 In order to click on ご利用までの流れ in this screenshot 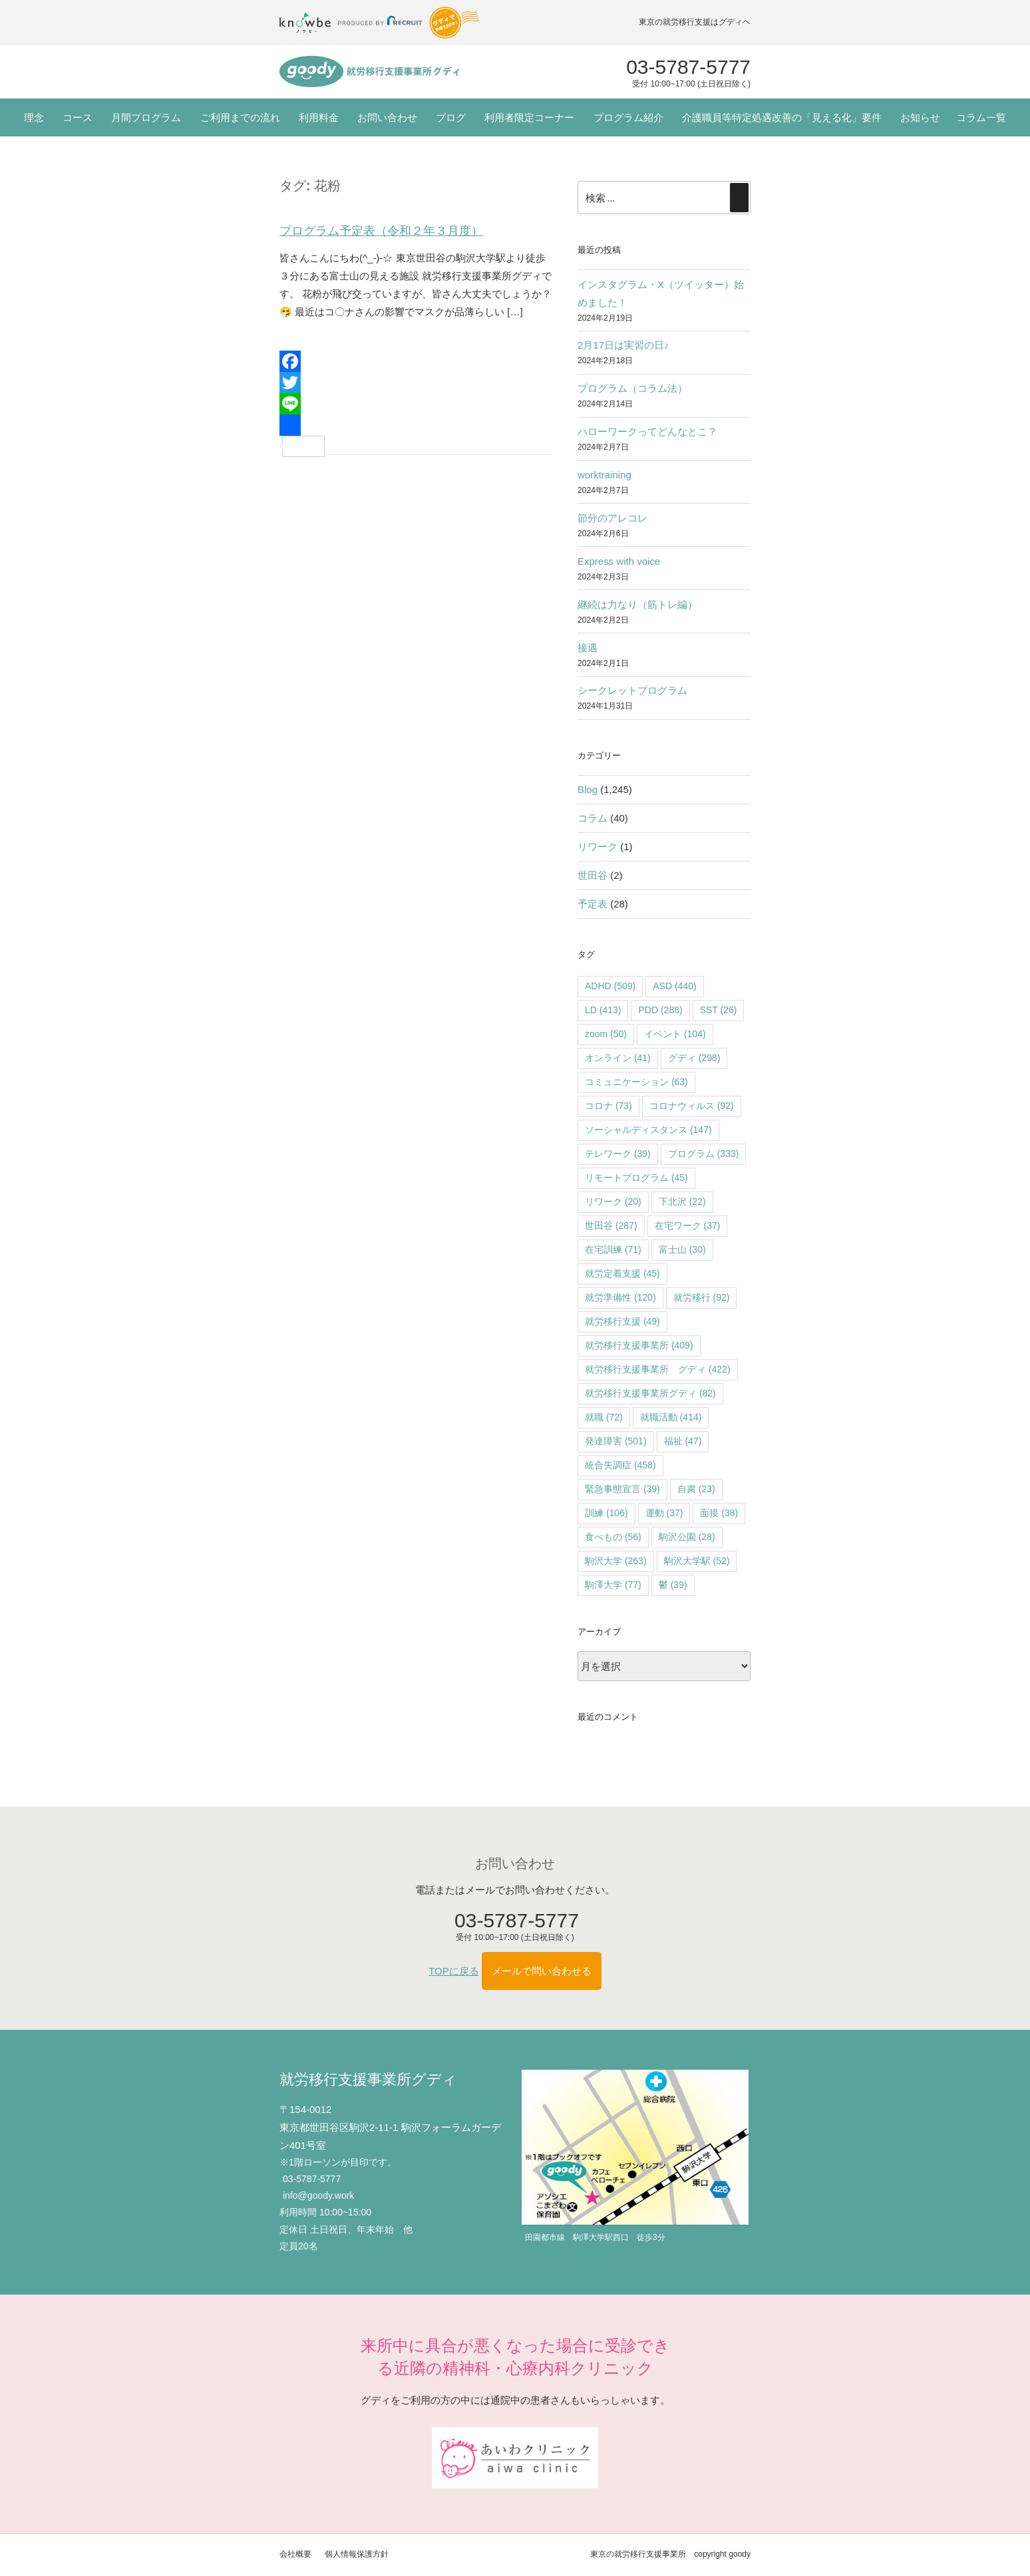, I will do `click(240, 117)`.